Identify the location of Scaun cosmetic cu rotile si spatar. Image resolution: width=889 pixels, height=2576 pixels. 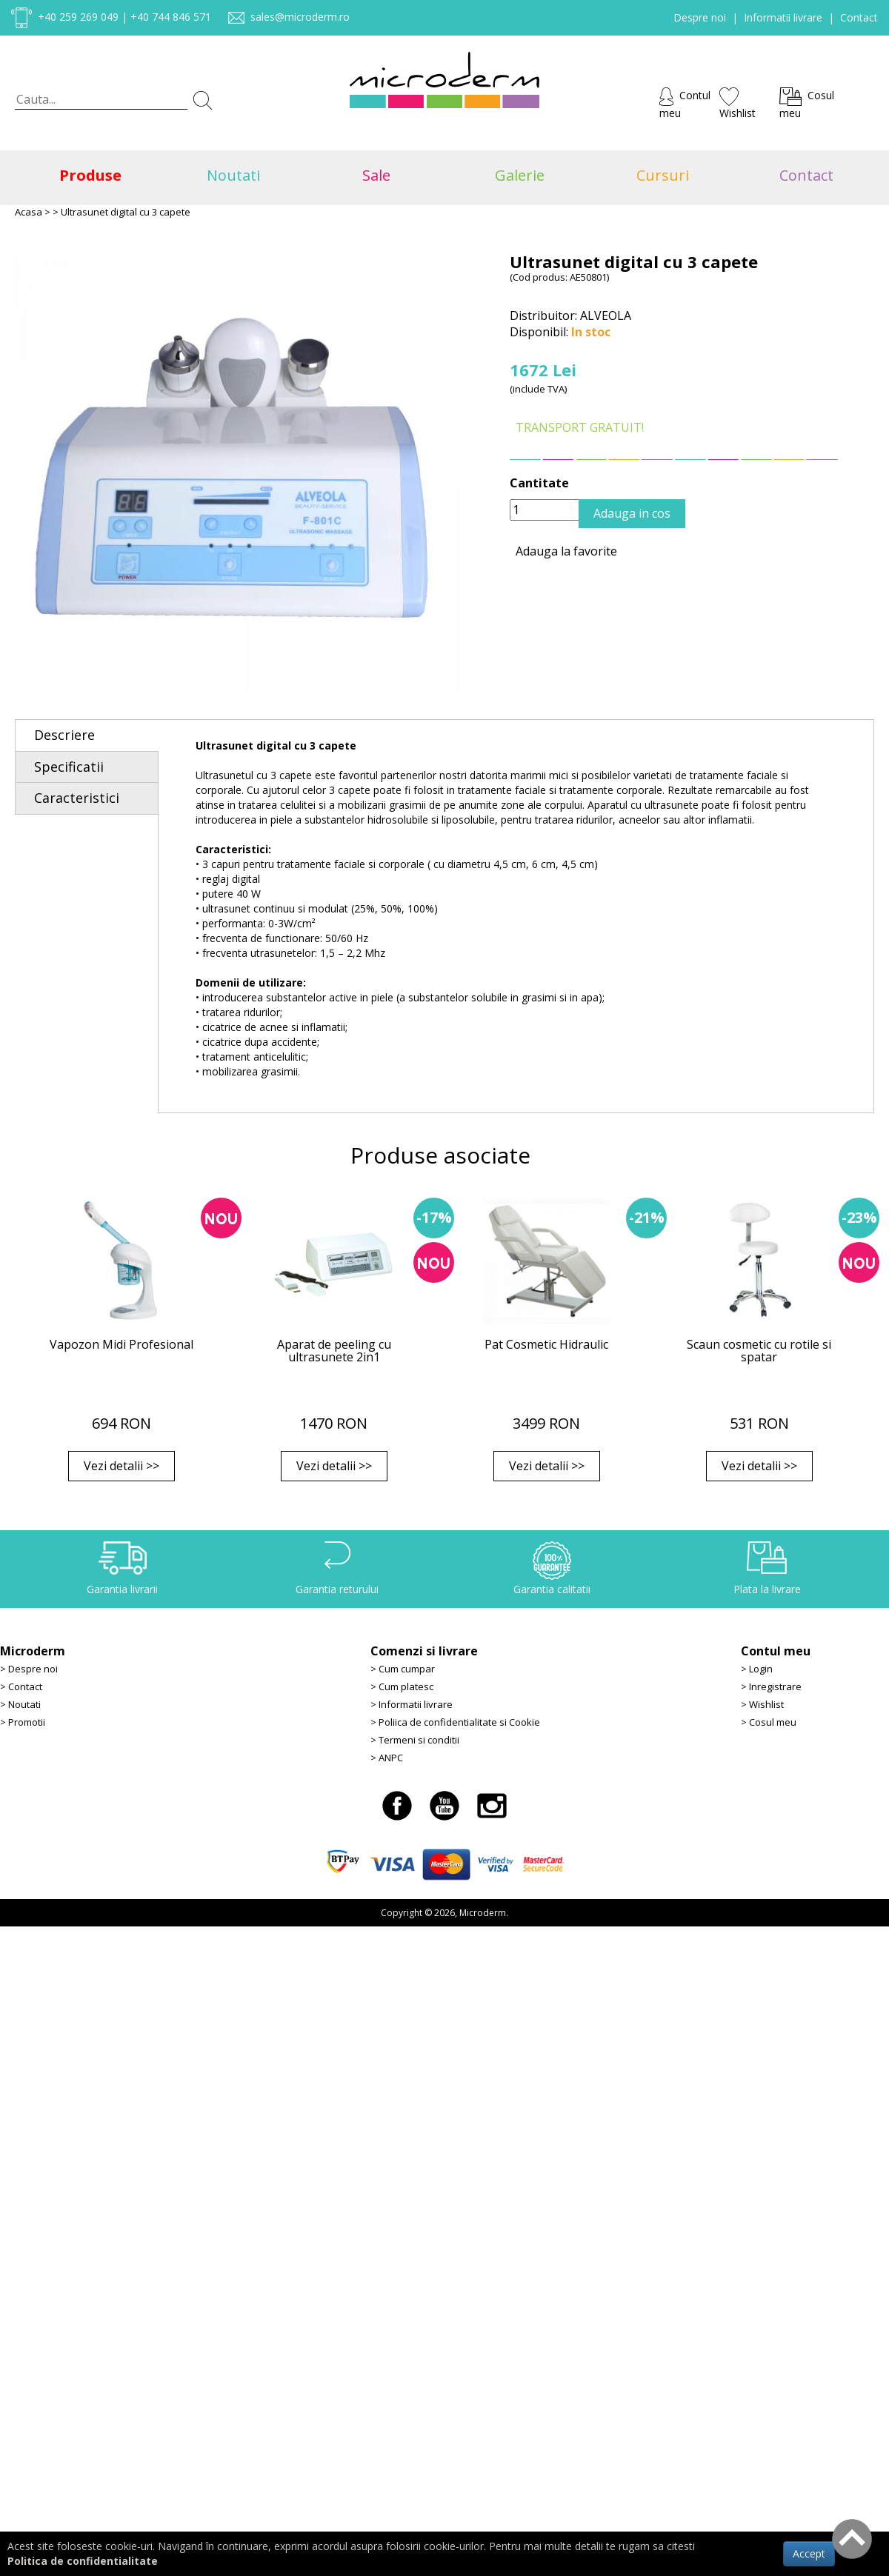
(759, 1351).